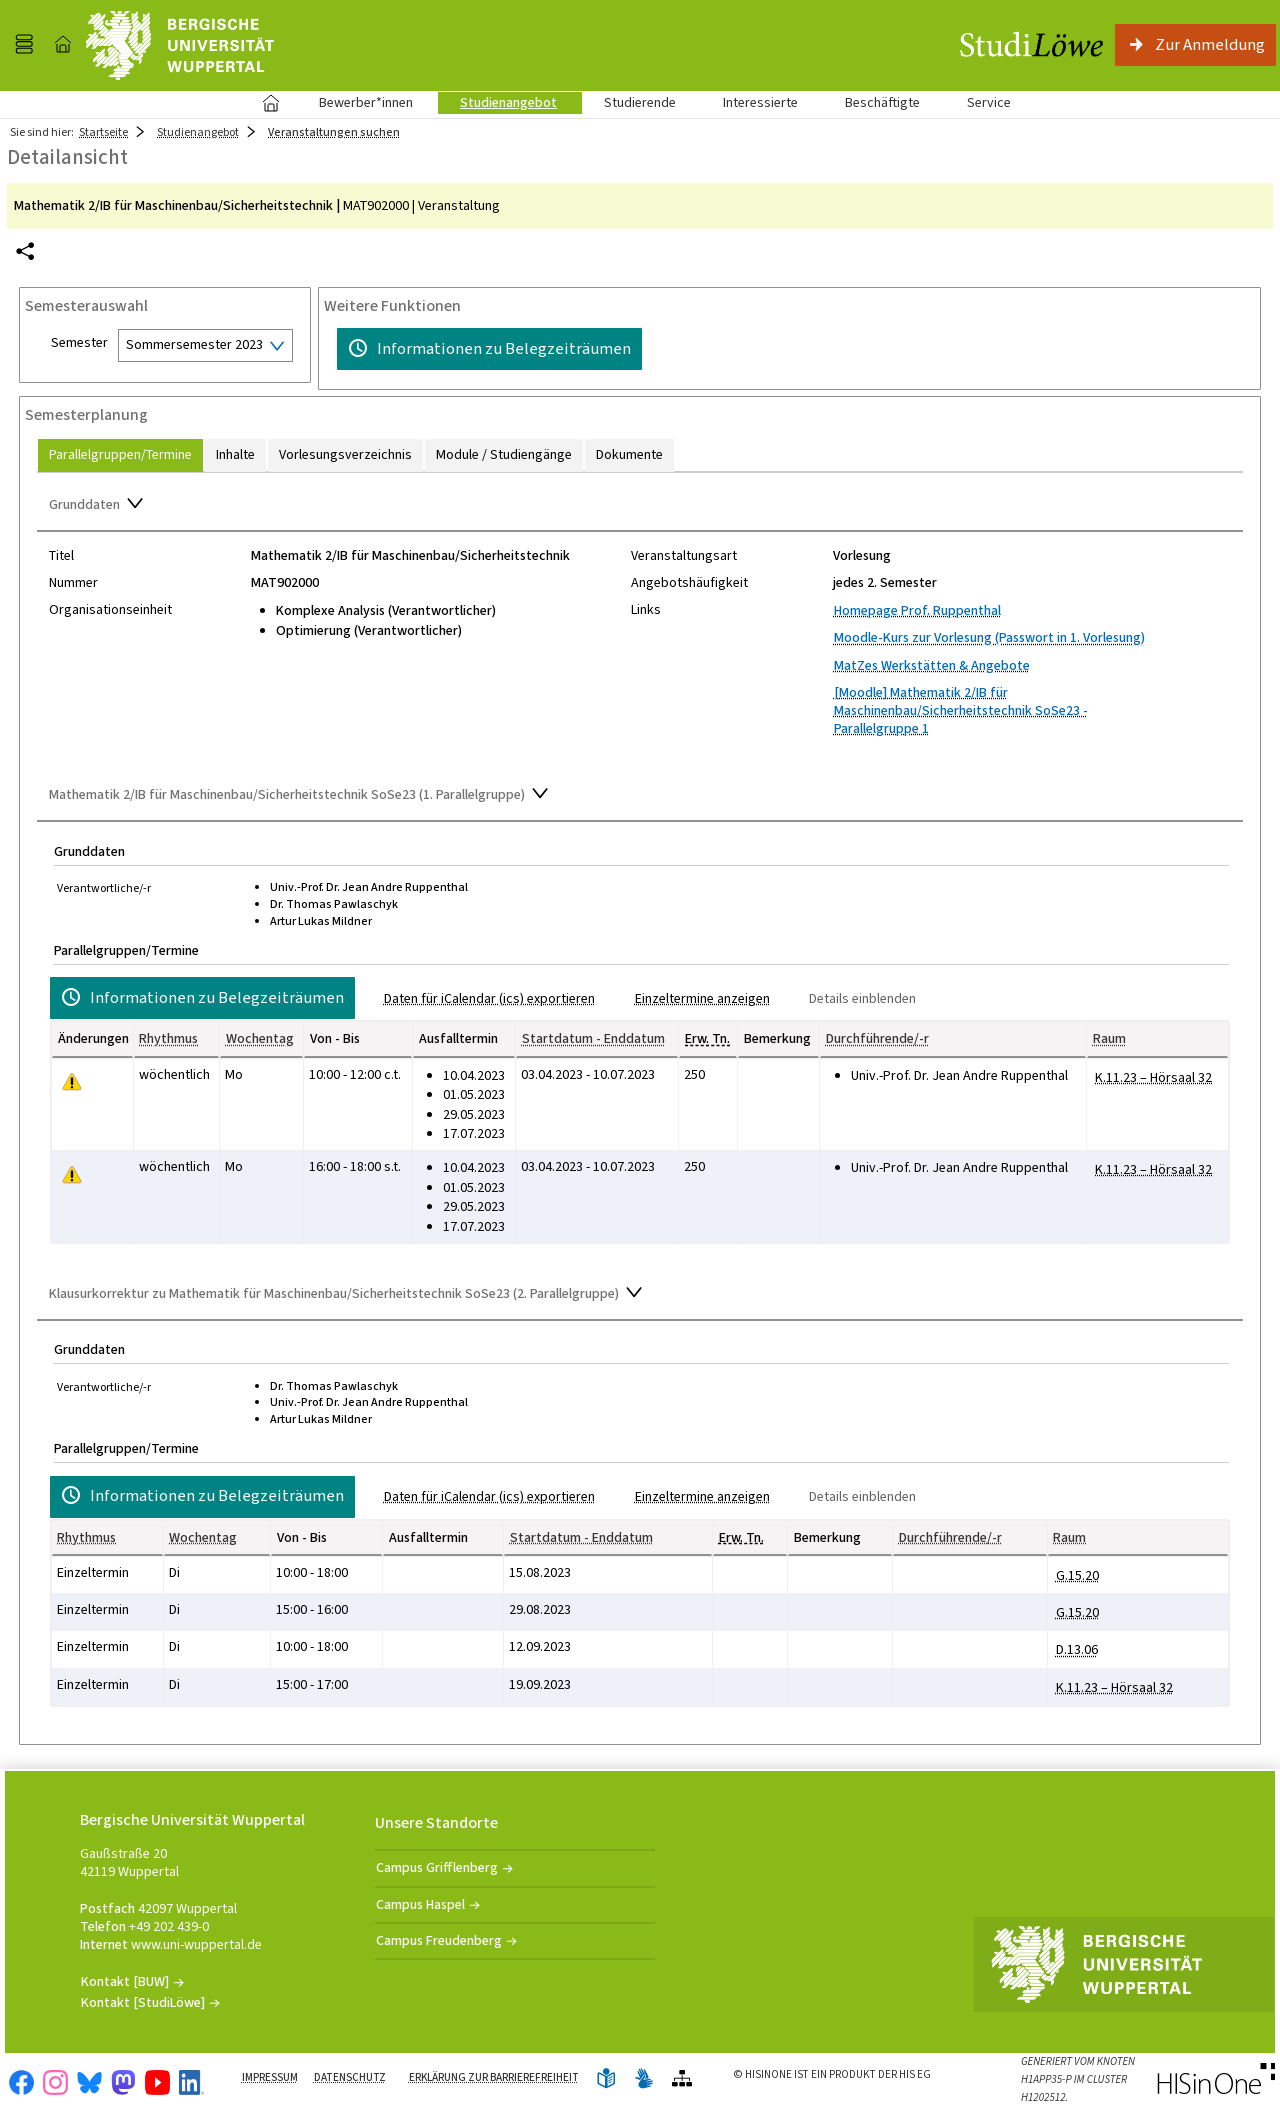  What do you see at coordinates (355, 102) in the screenshot?
I see `Bewerber*innen` at bounding box center [355, 102].